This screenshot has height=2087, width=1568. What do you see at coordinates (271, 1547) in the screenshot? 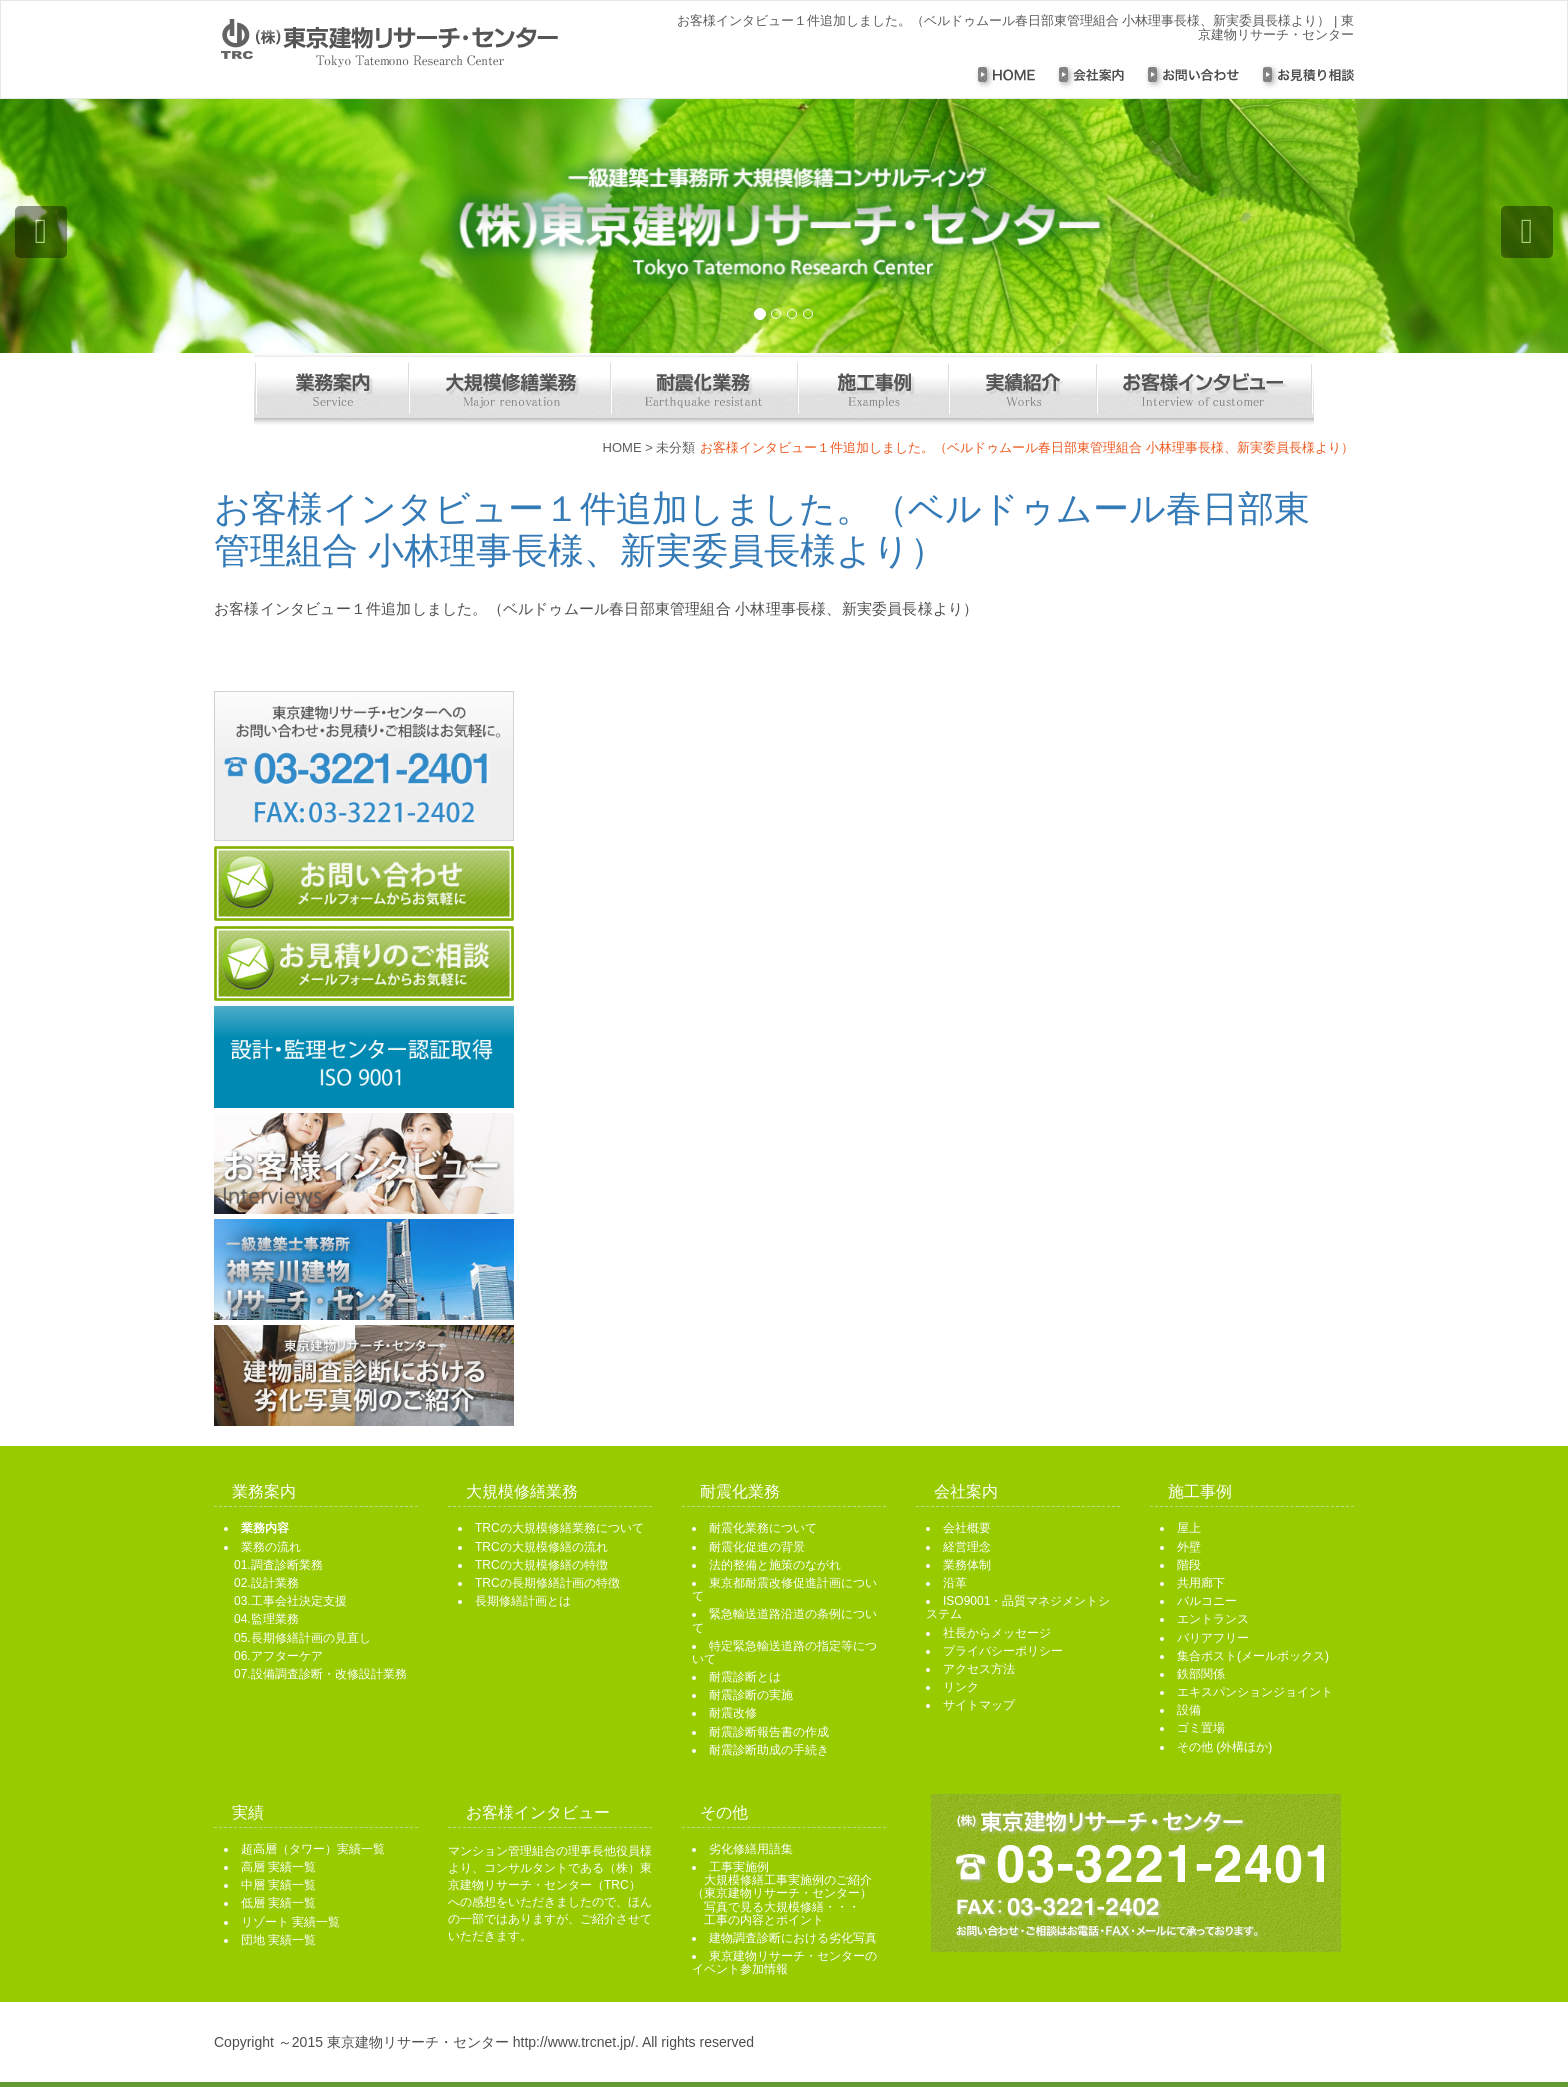
I see `業務の流れ` at bounding box center [271, 1547].